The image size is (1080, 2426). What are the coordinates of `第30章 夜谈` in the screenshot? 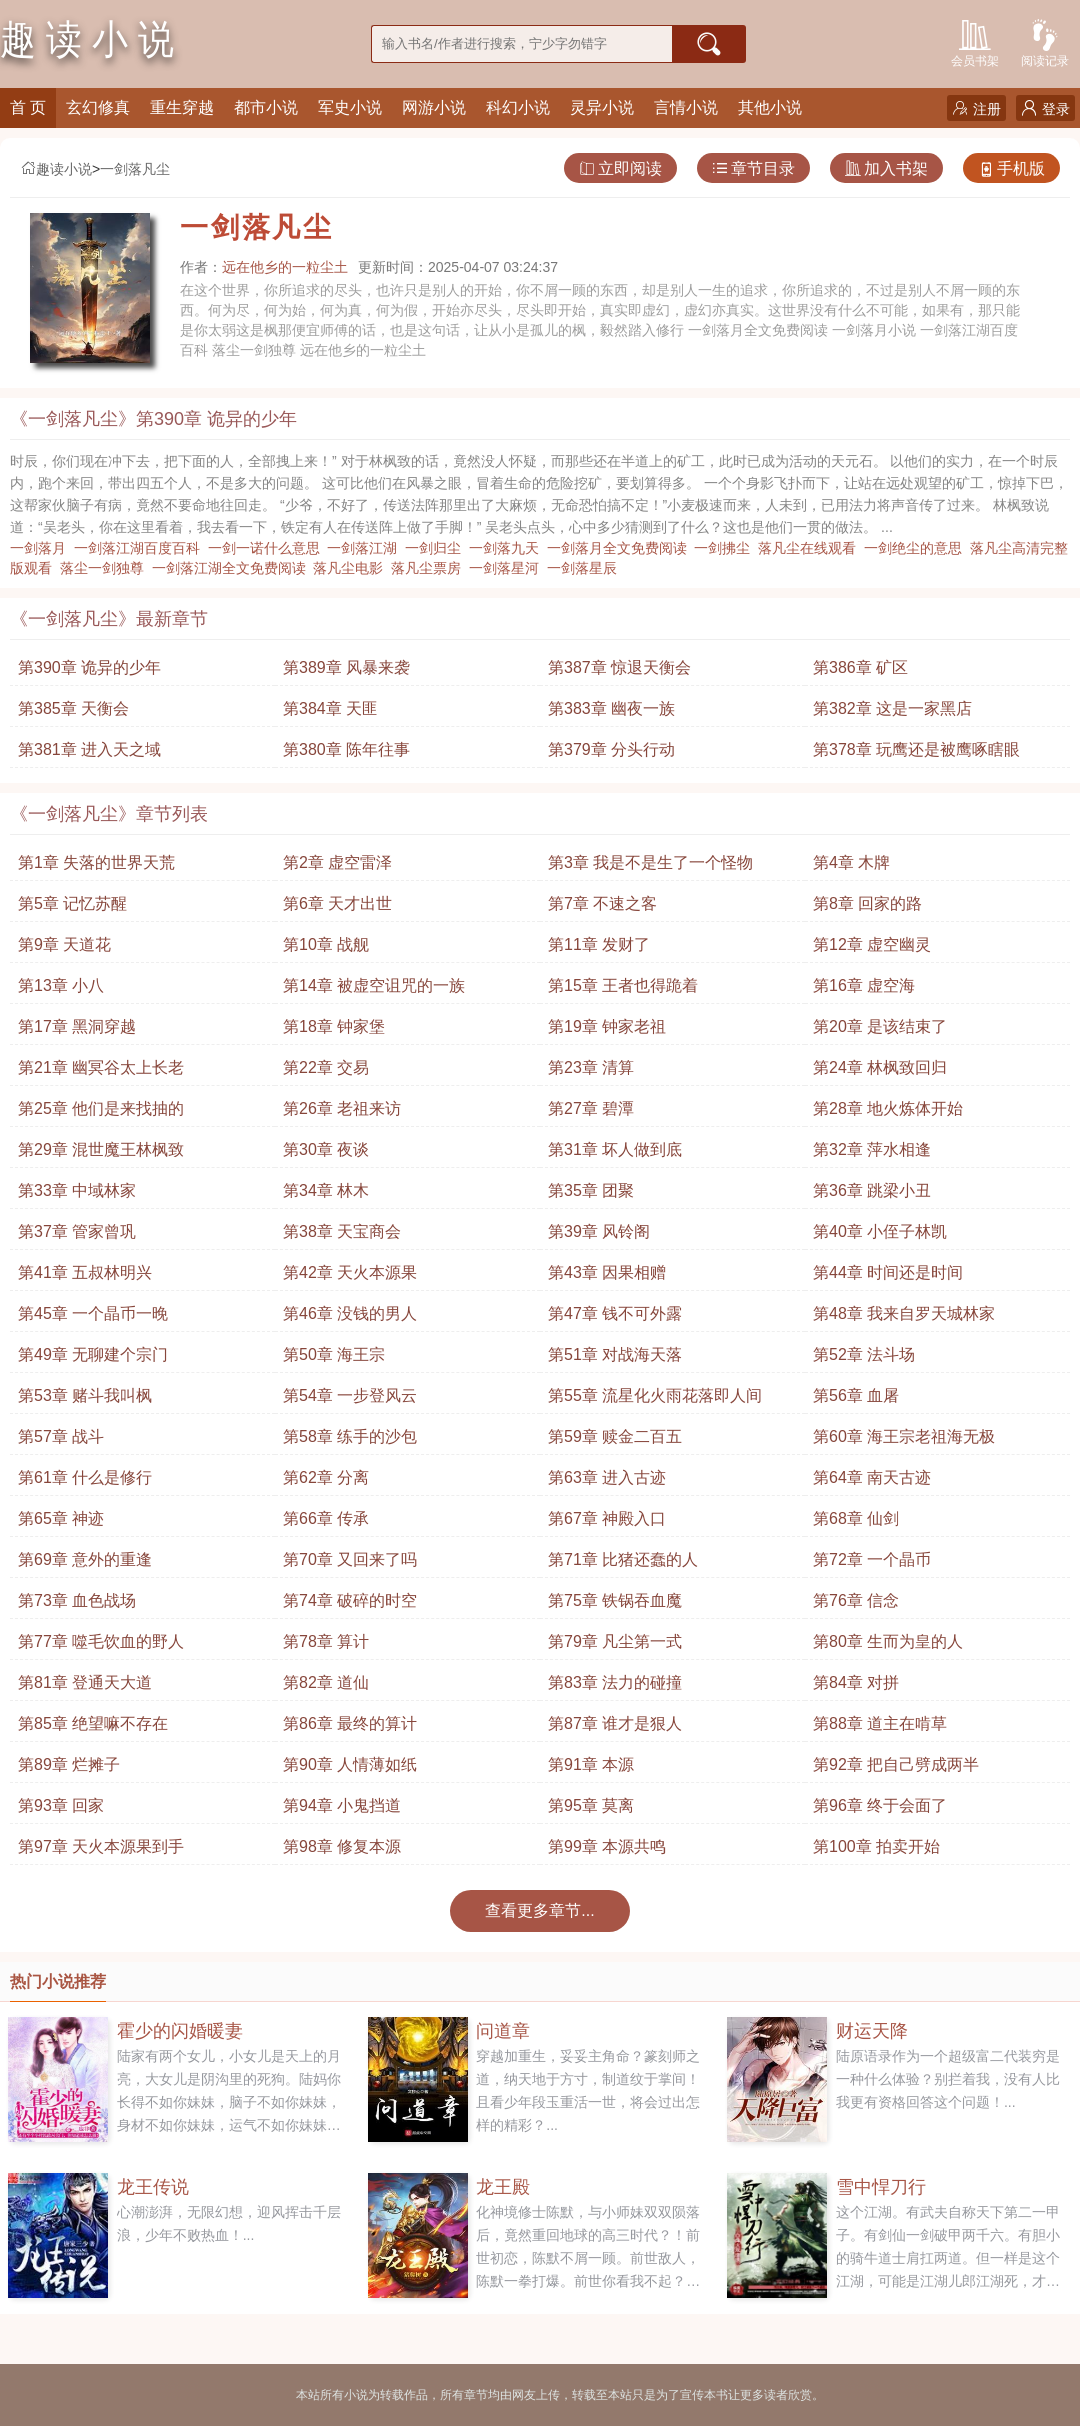 It's located at (326, 1149).